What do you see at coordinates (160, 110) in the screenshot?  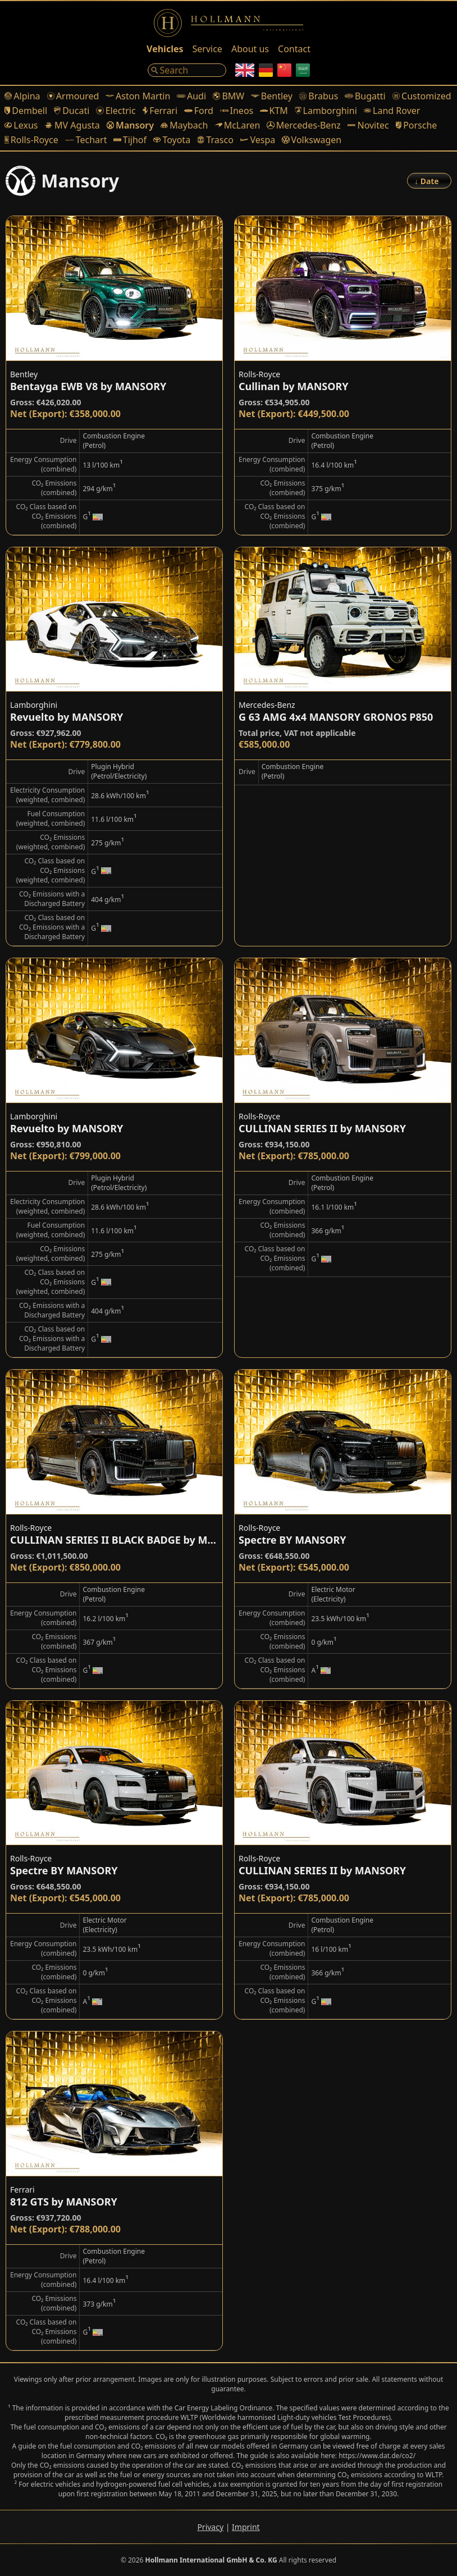 I see `Ferrari` at bounding box center [160, 110].